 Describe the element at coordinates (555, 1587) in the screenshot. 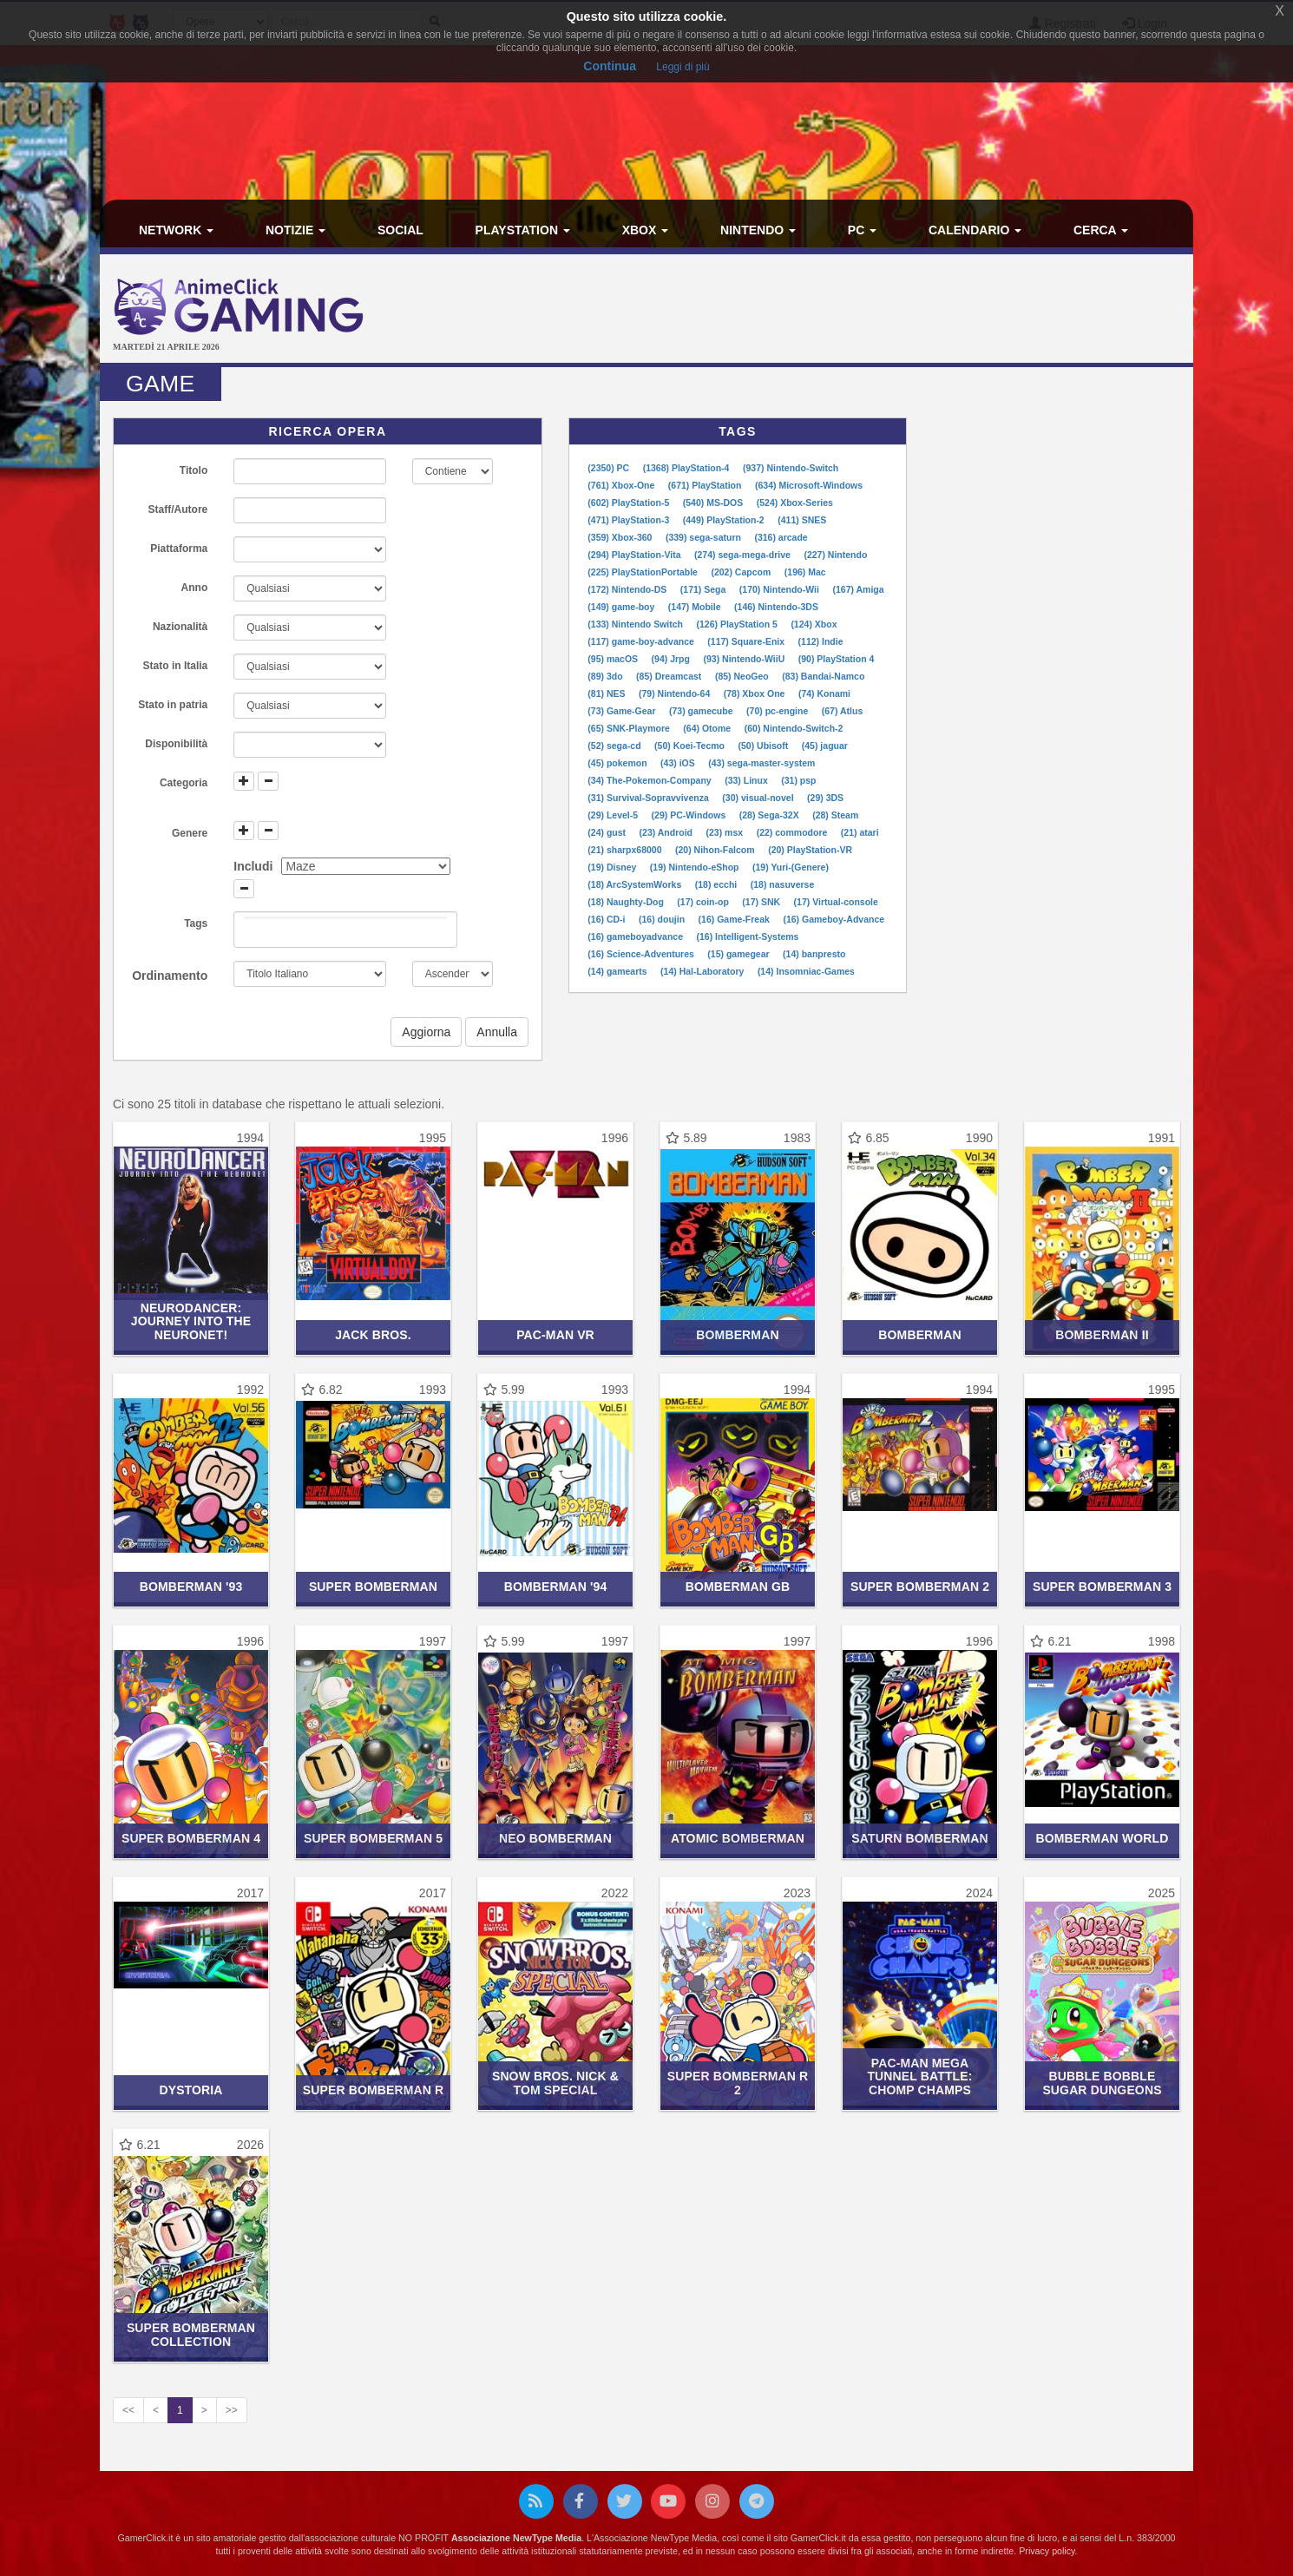

I see `Bomberman '94` at that location.